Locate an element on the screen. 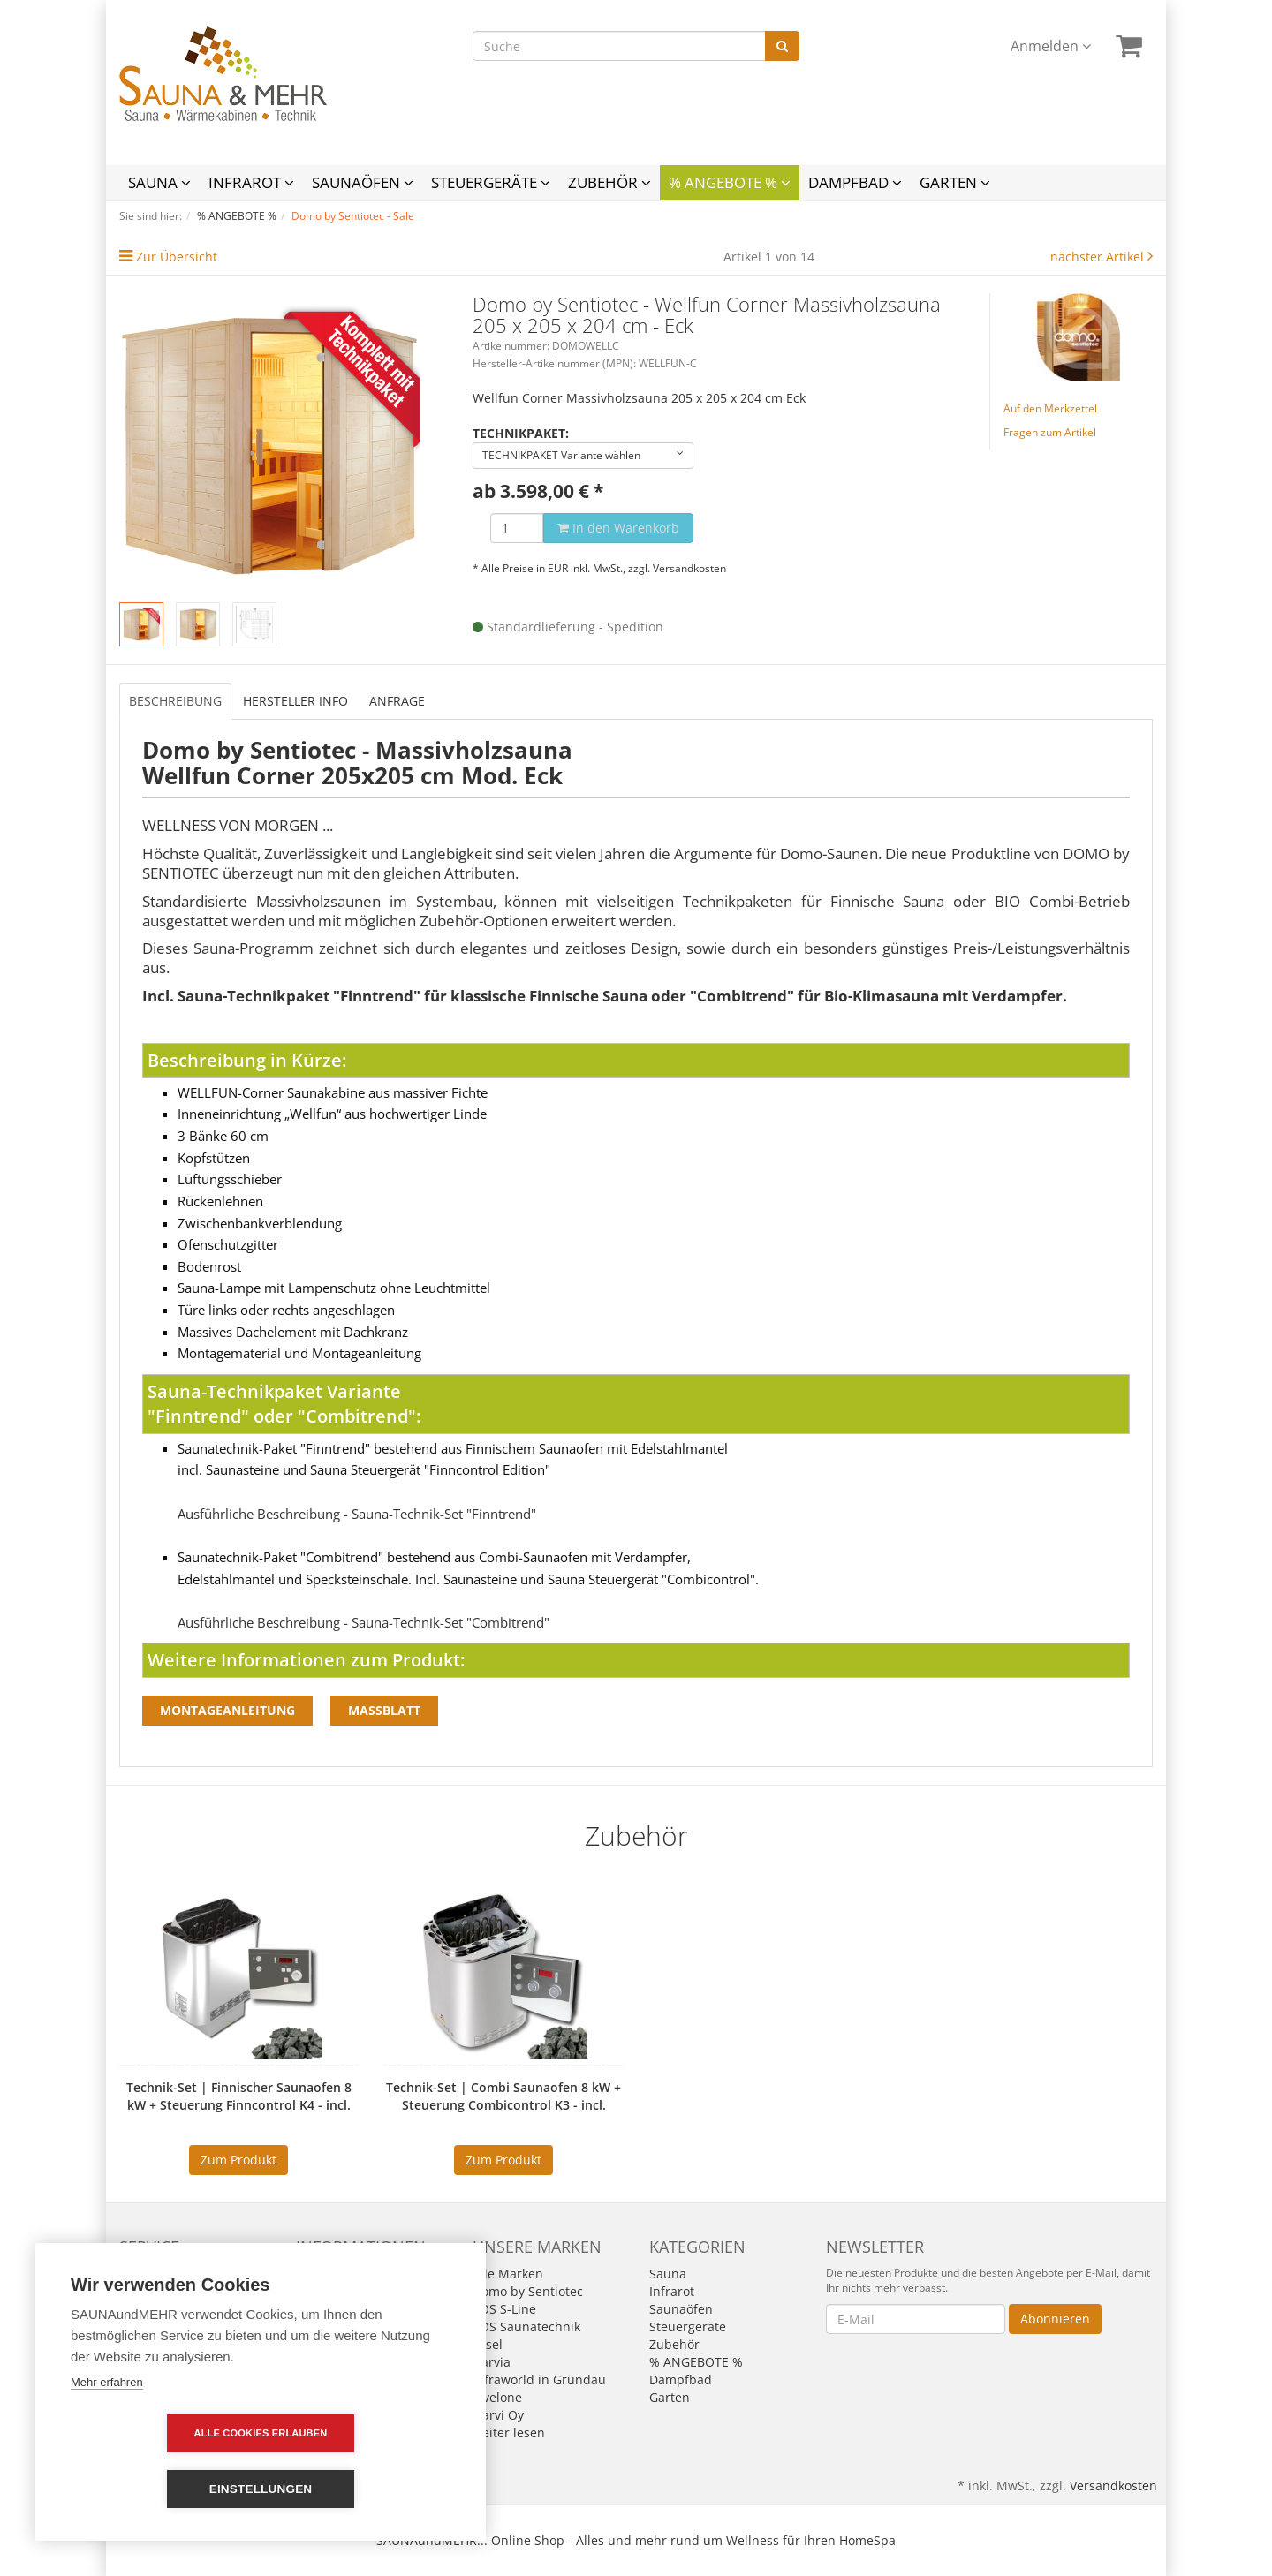 Image resolution: width=1272 pixels, height=2576 pixels. Alle Cookies erlauben is located at coordinates (159, 2488).